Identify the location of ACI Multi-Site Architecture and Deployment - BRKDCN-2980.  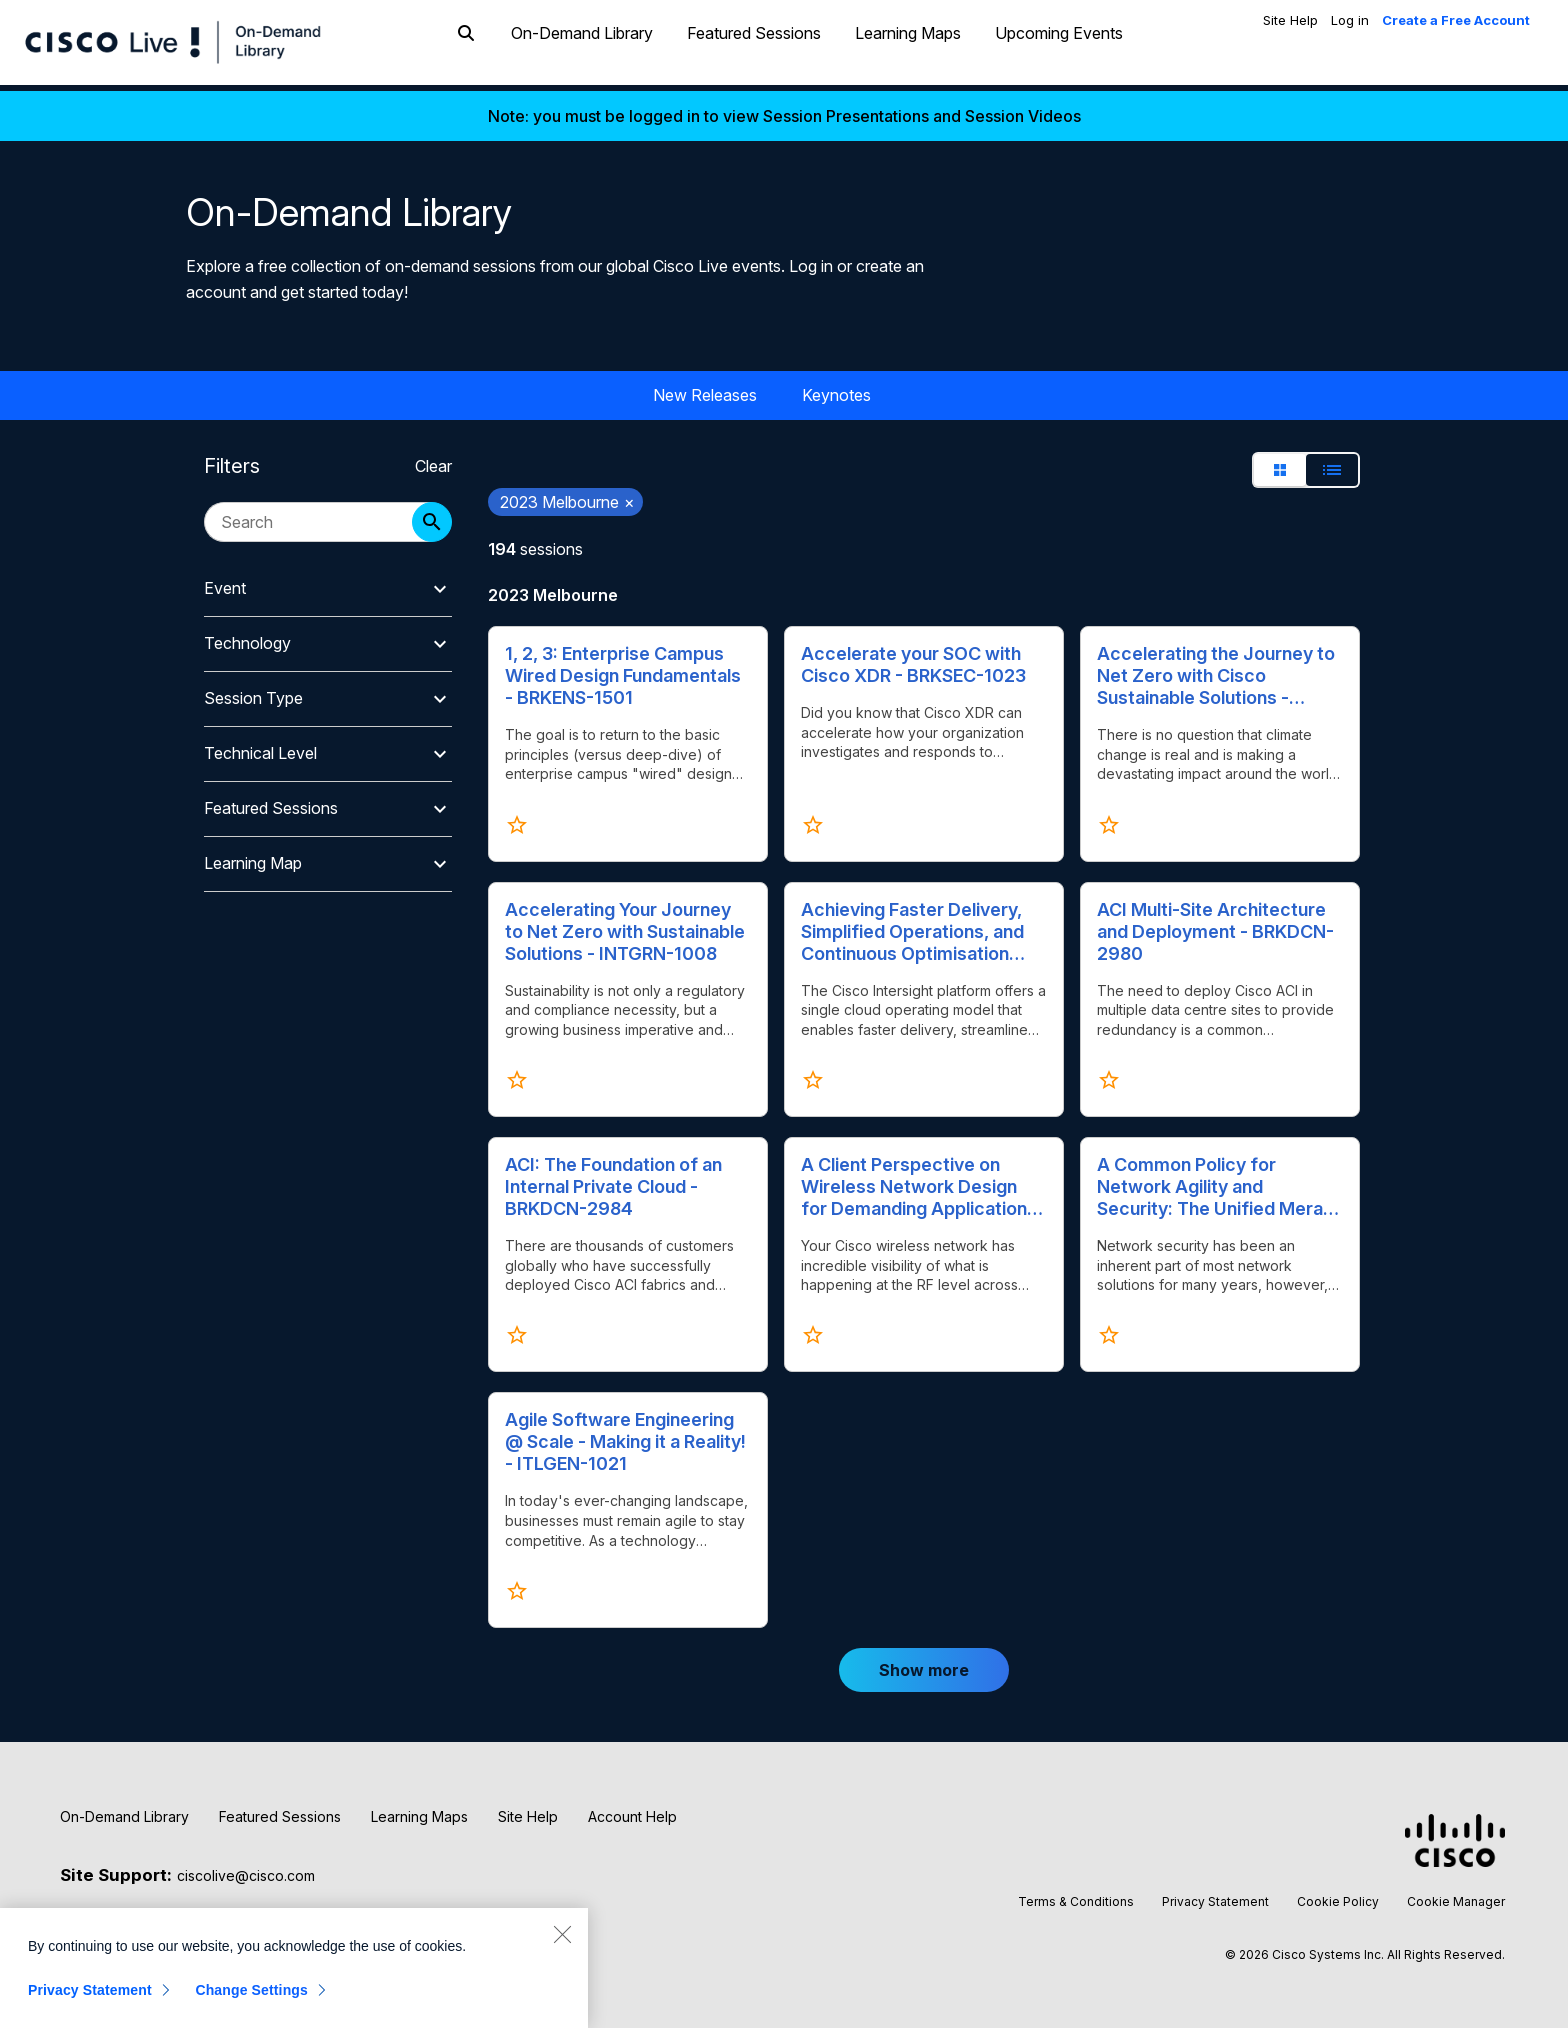
(1215, 925).